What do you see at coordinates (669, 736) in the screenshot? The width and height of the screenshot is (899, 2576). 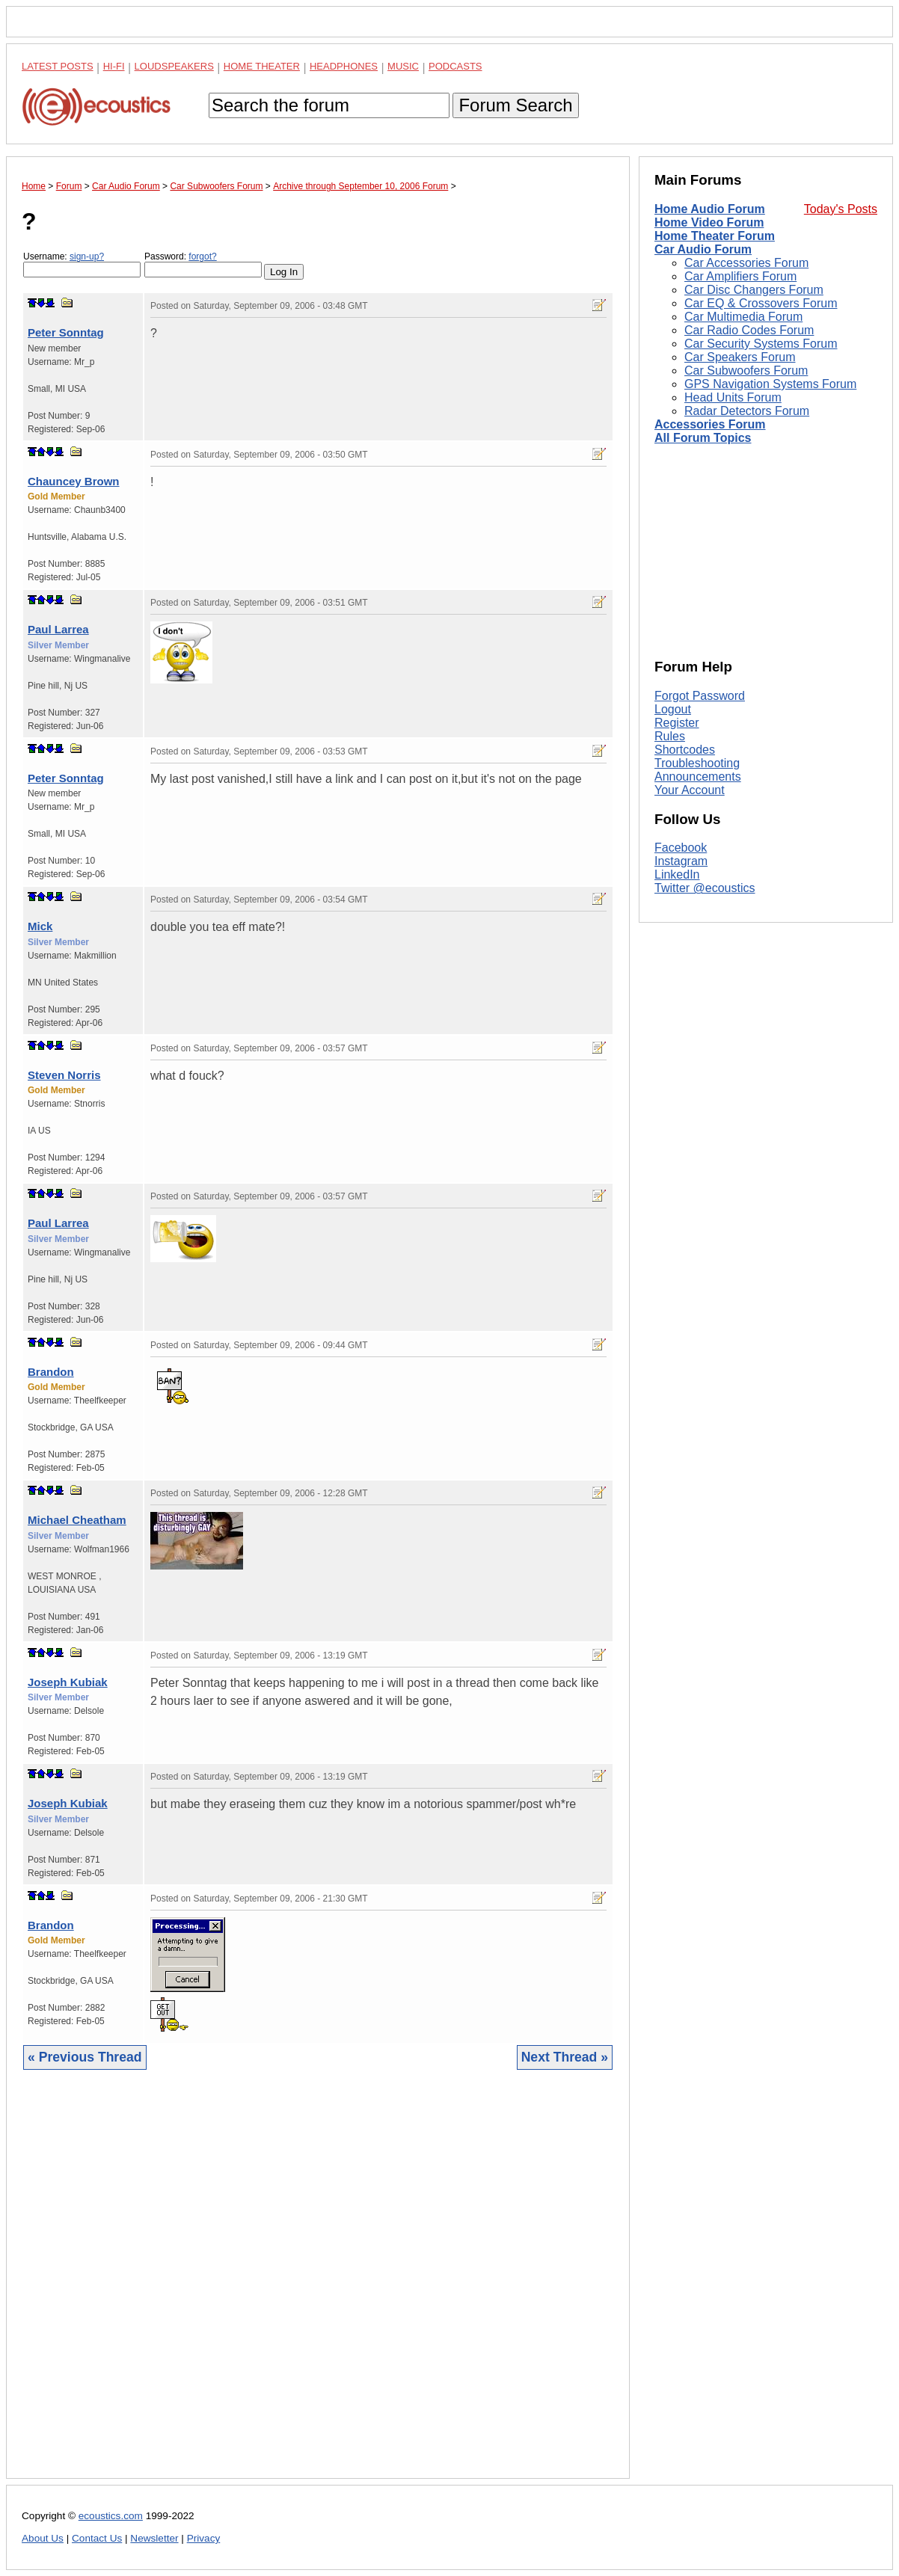 I see `Rules` at bounding box center [669, 736].